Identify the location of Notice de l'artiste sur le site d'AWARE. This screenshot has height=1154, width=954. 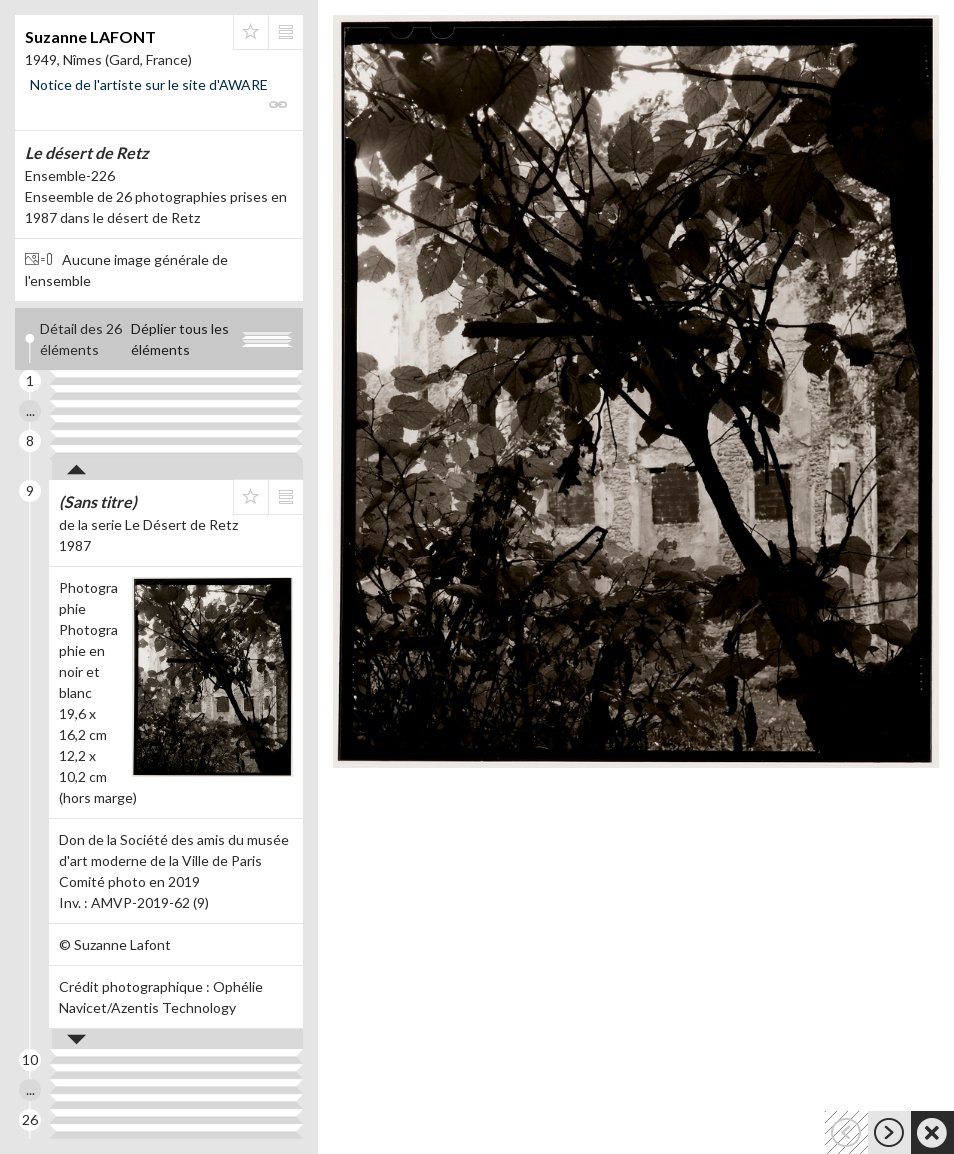
(149, 84).